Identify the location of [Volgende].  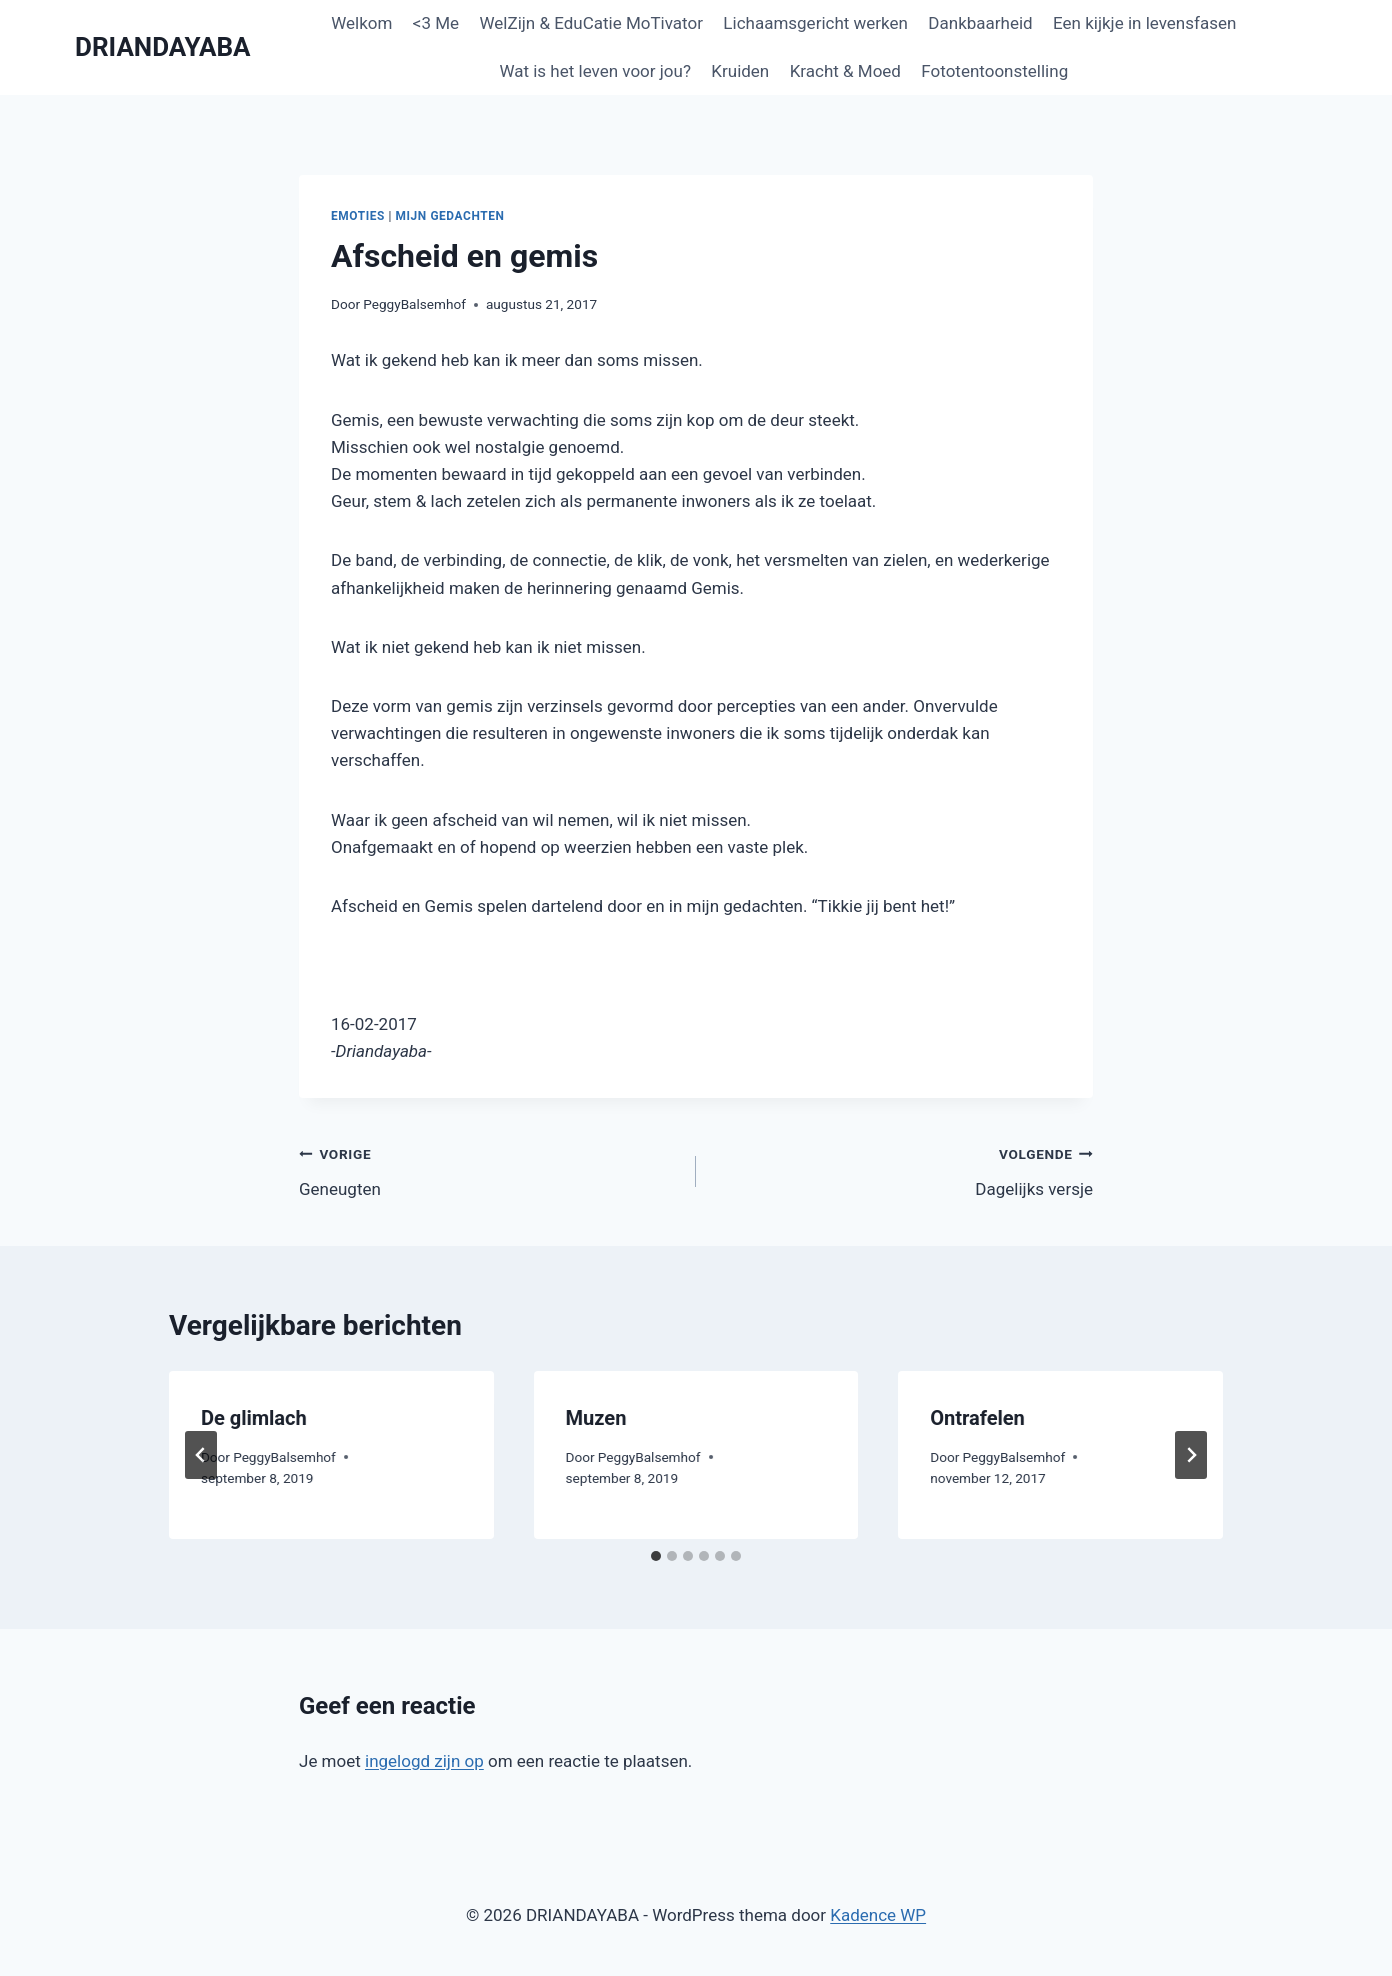
(1191, 1455).